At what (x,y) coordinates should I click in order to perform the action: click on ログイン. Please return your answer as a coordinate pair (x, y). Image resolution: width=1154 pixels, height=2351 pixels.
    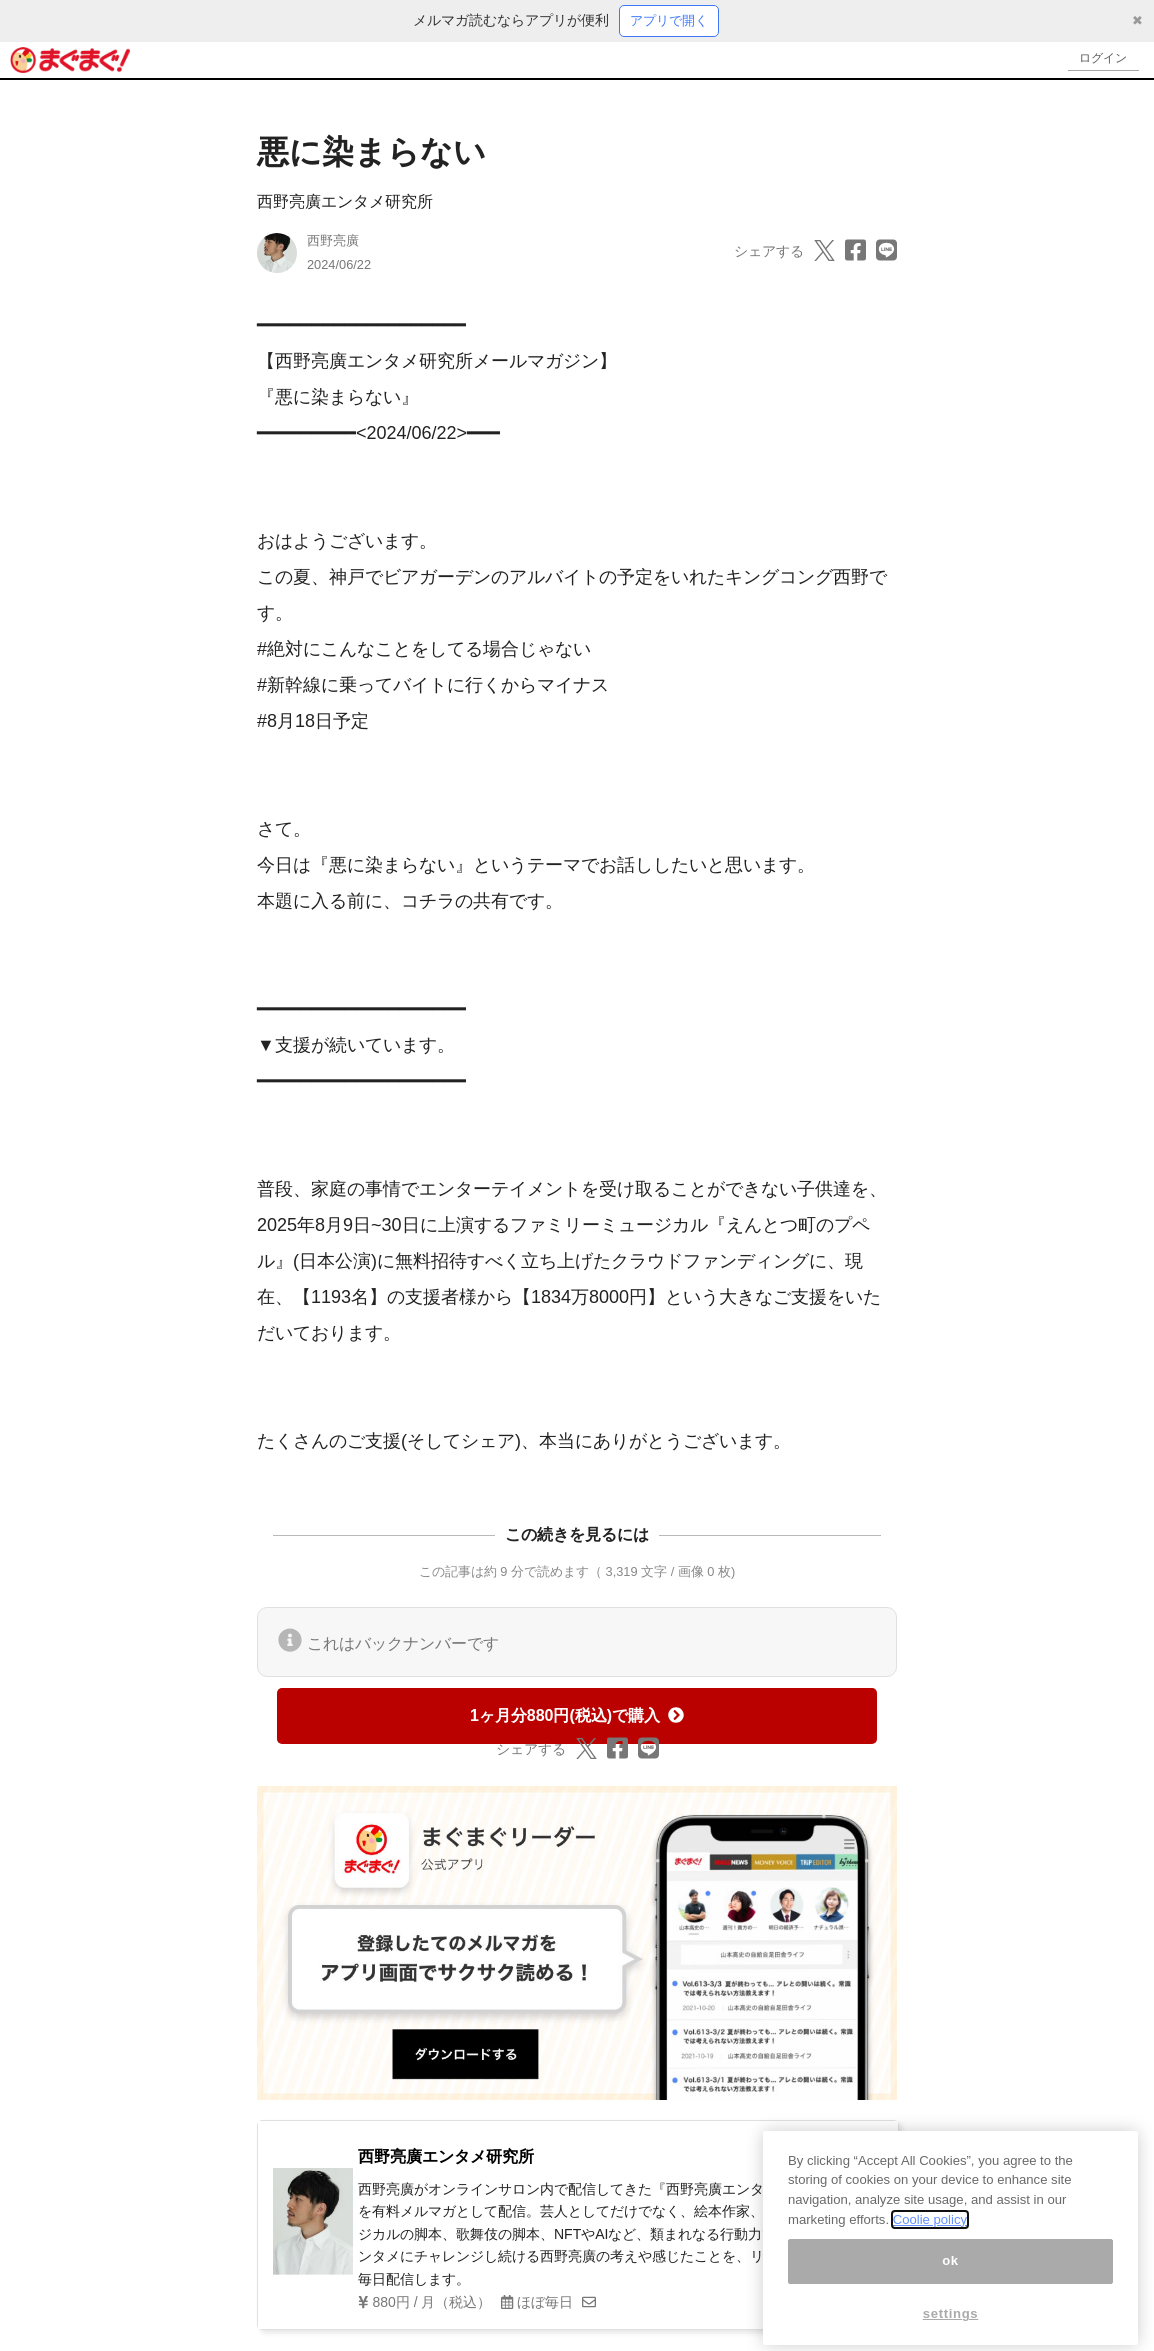
    Looking at the image, I should click on (1100, 60).